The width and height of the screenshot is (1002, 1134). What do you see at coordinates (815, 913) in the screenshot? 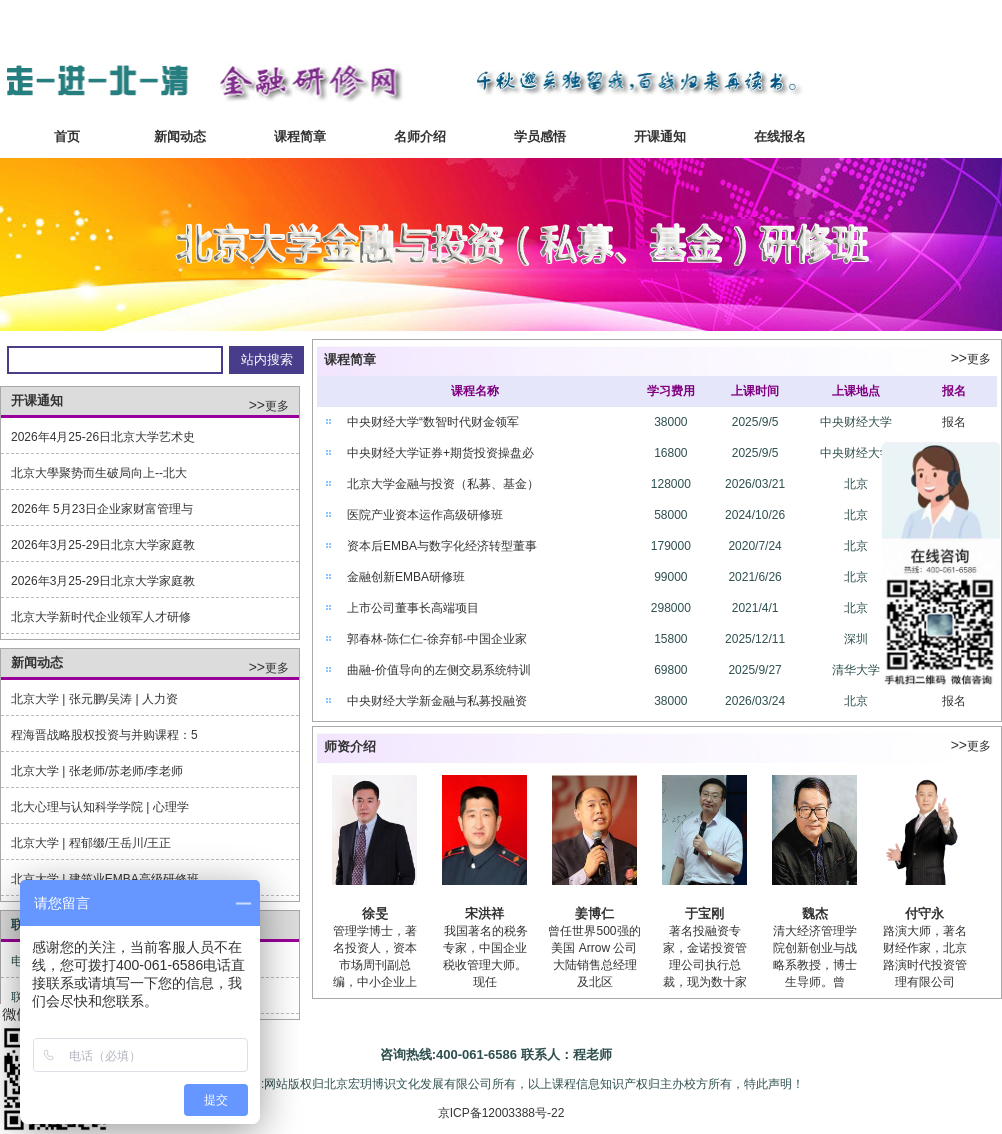
I see `魏杰` at bounding box center [815, 913].